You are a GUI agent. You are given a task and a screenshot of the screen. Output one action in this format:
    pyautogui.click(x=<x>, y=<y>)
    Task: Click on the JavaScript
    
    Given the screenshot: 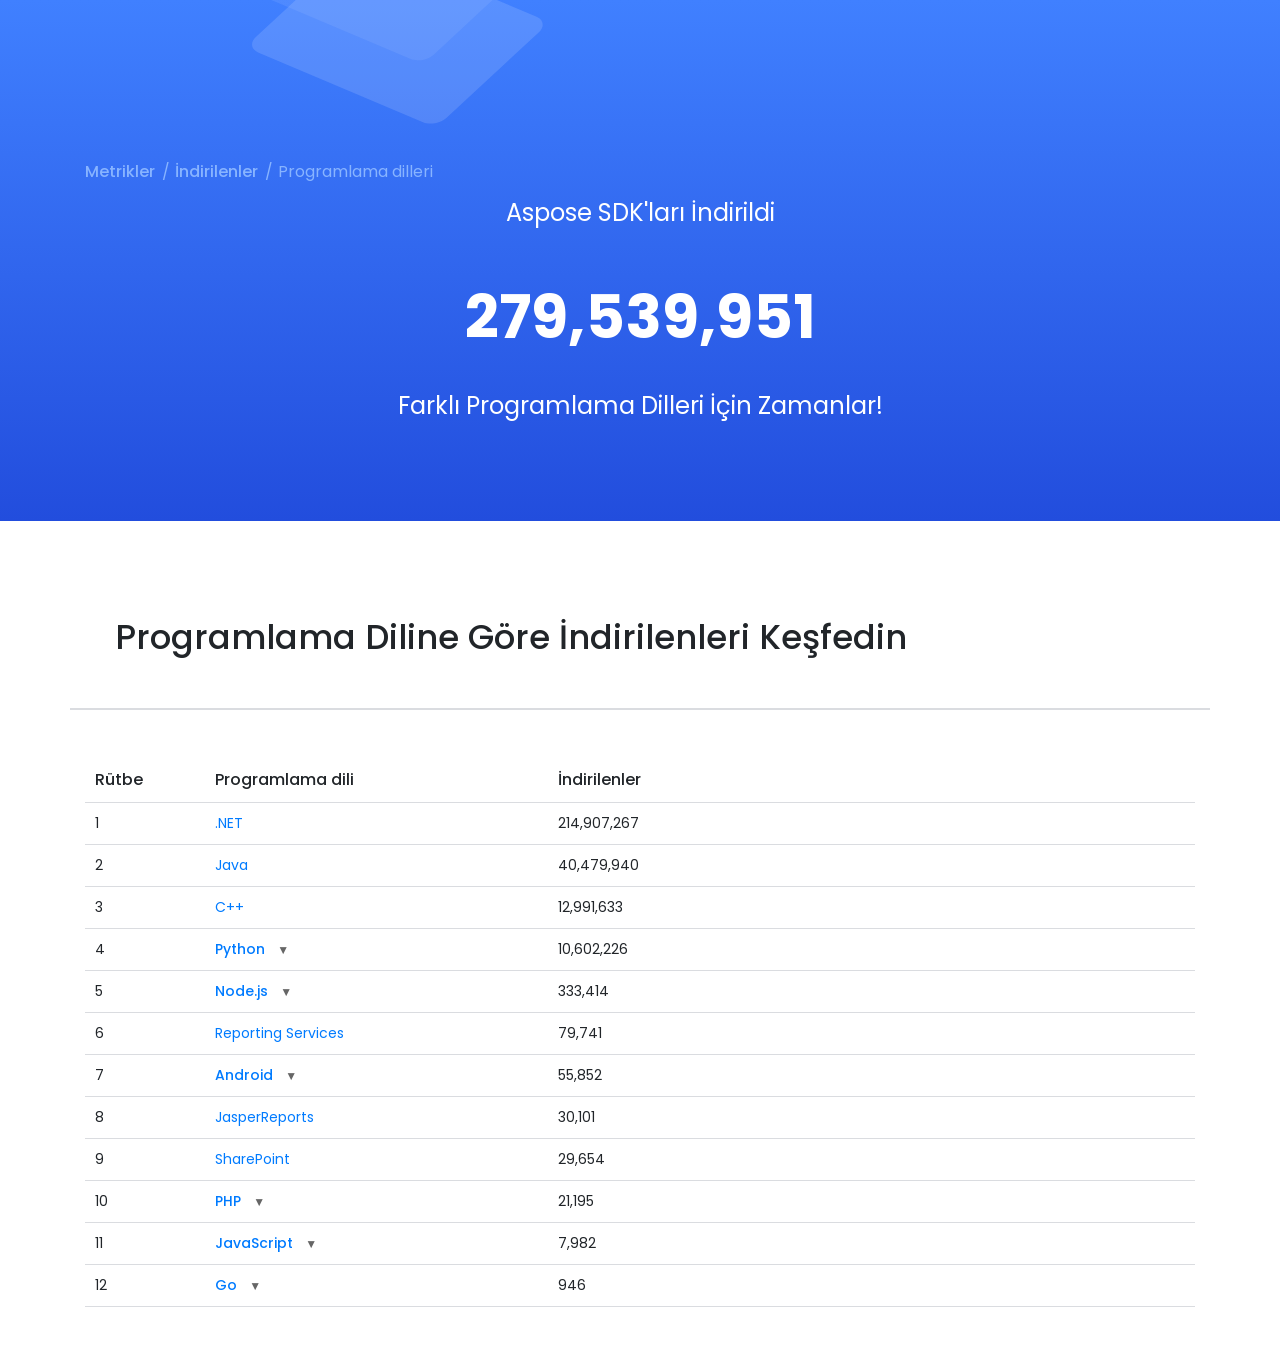 What is the action you would take?
    pyautogui.click(x=254, y=1243)
    